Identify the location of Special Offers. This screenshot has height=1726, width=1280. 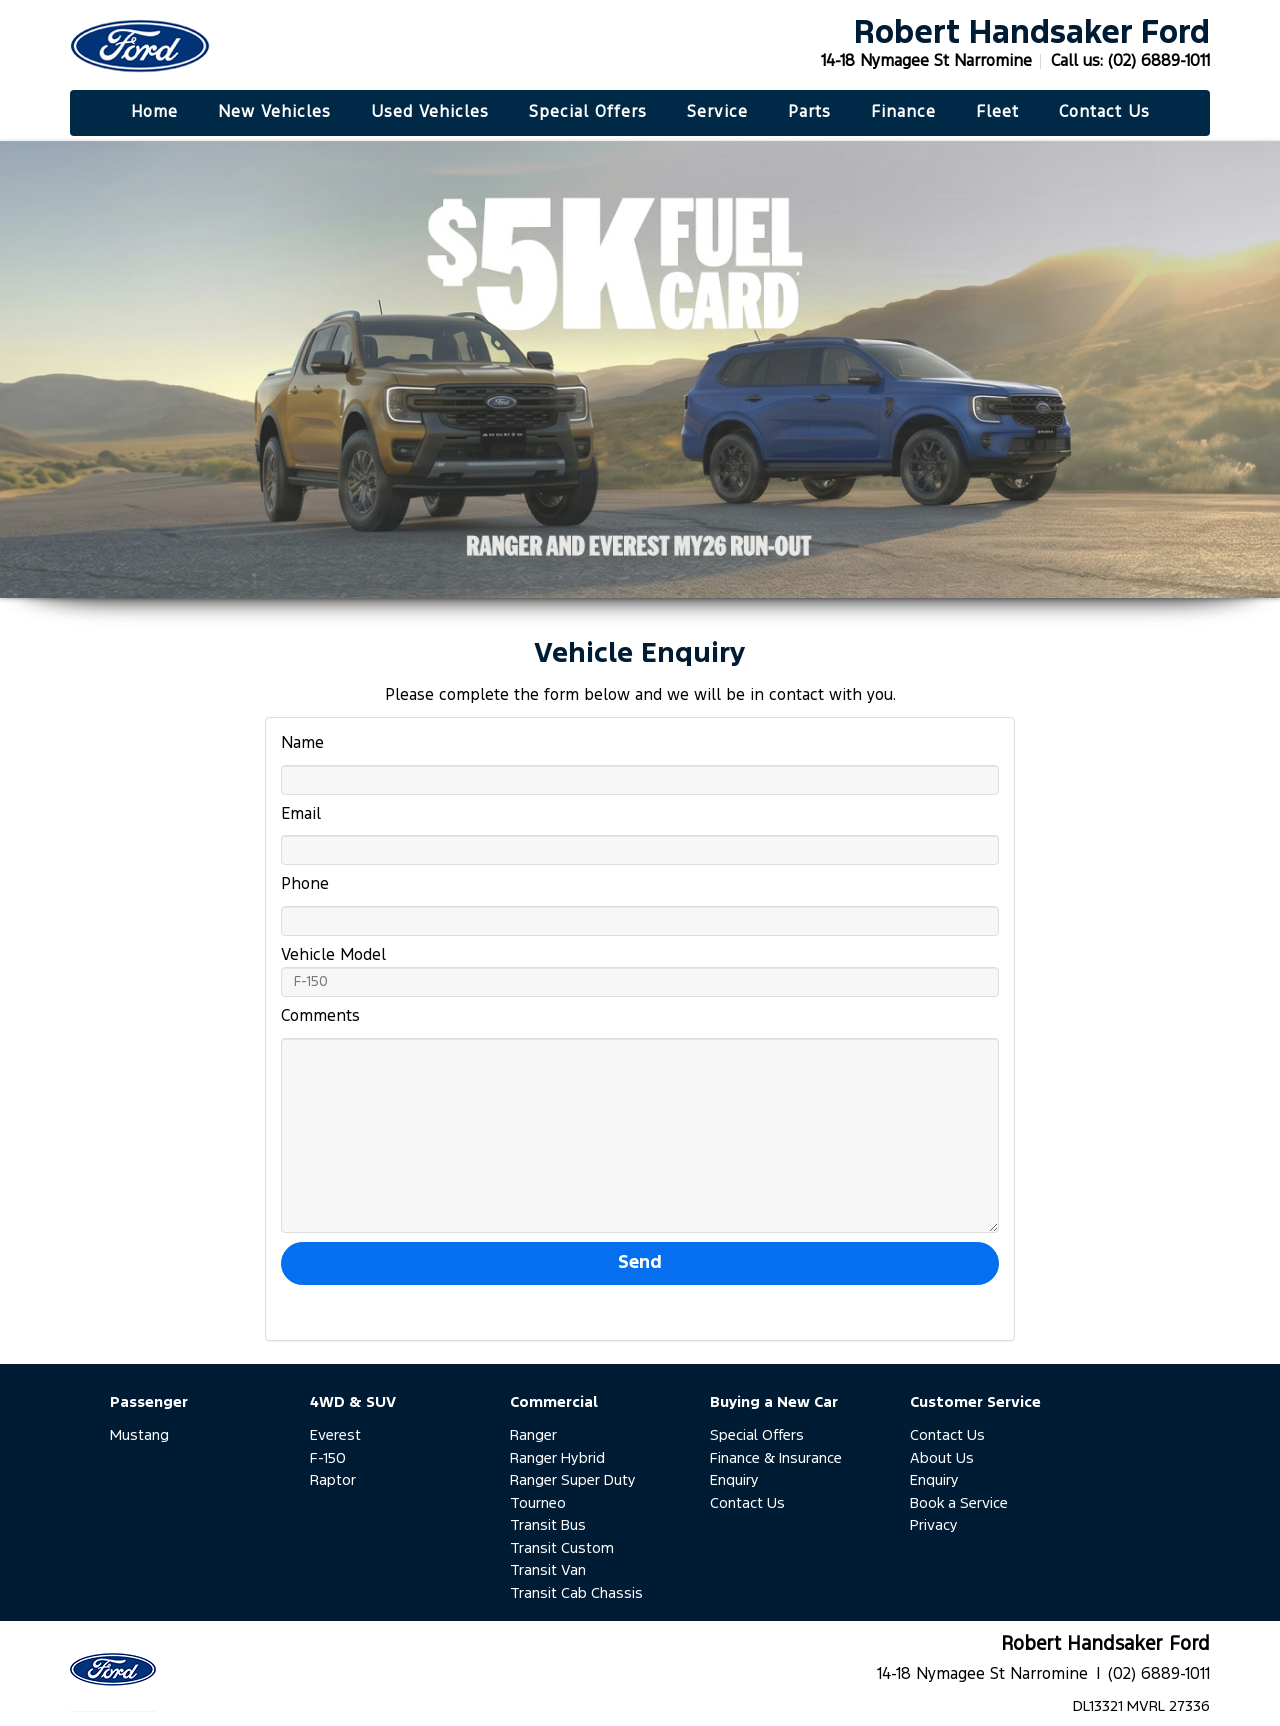
(757, 1435).